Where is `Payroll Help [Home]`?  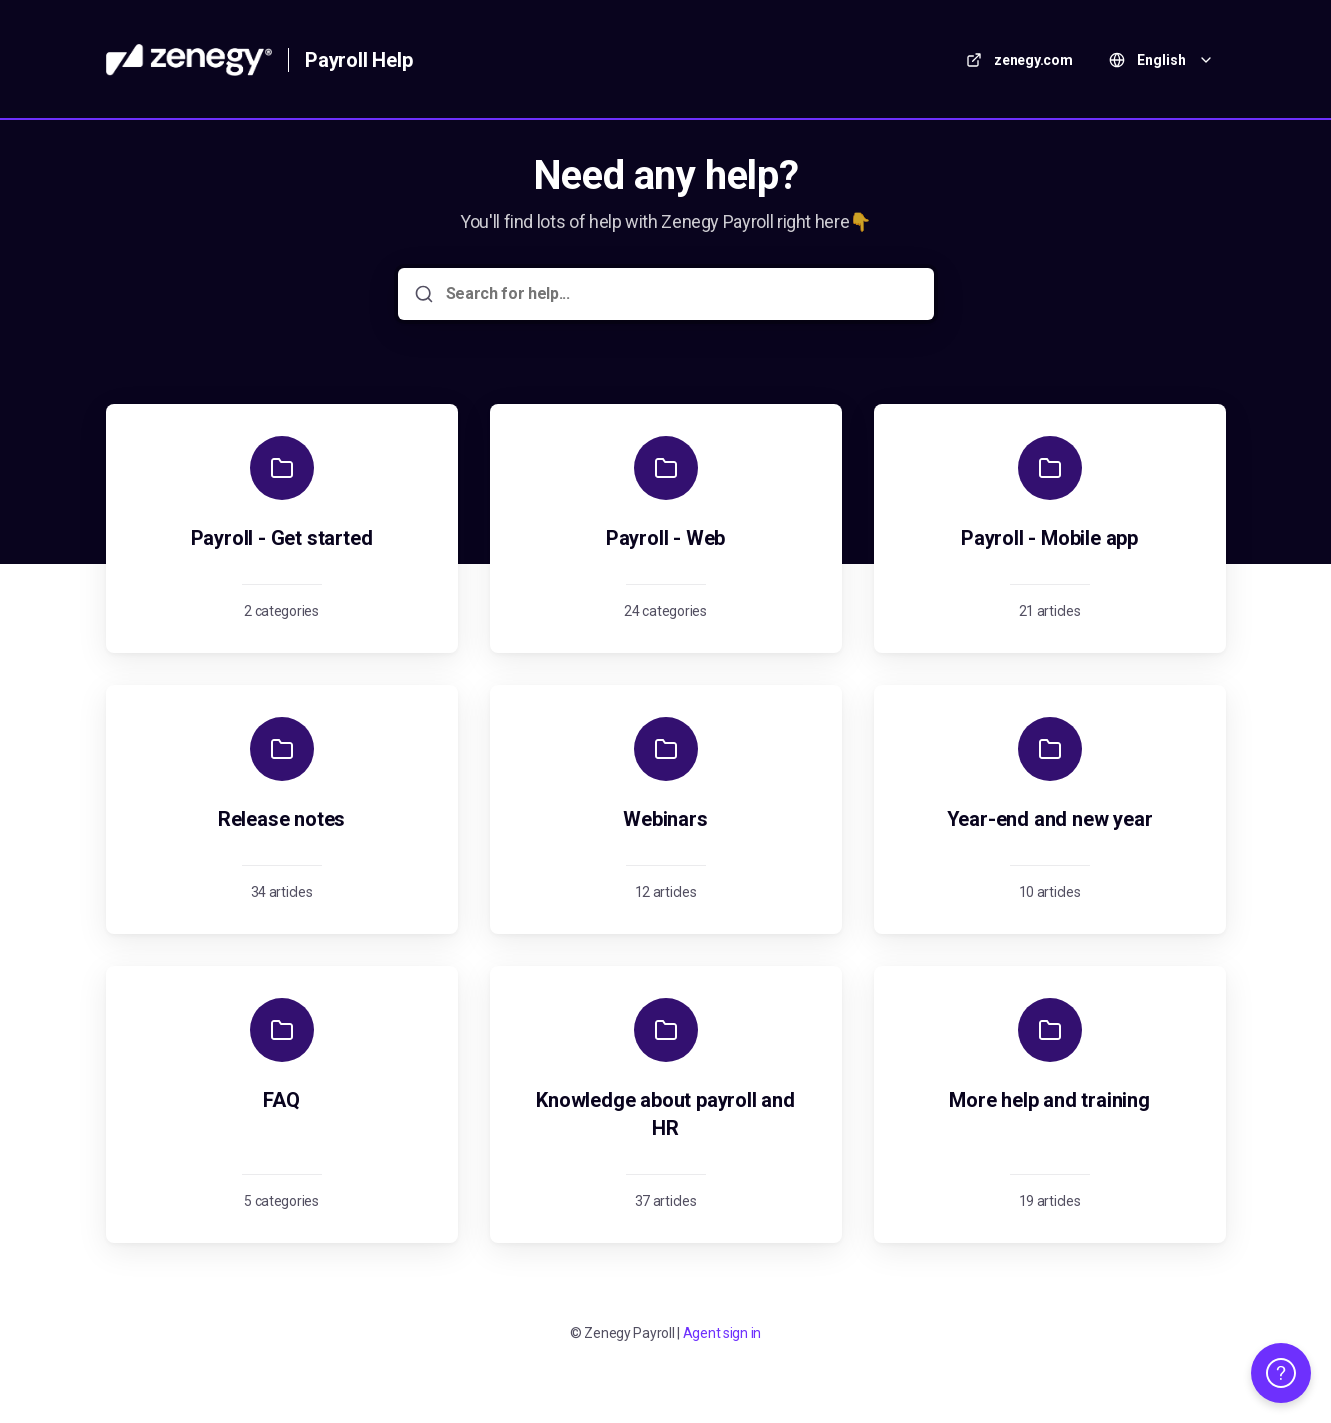 Payroll Help [Home] is located at coordinates (359, 60).